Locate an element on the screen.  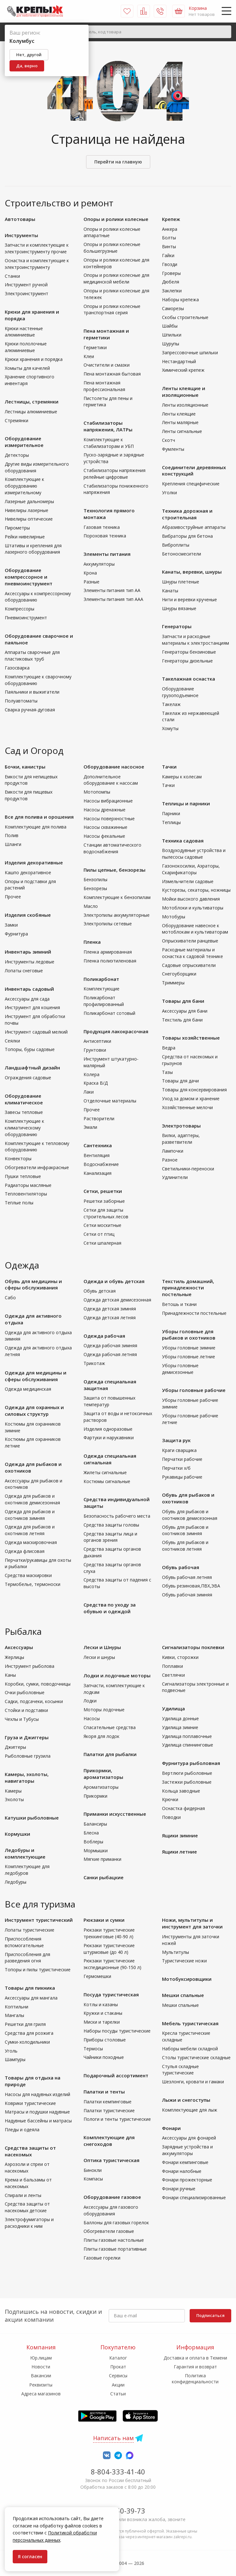
Дополнительное оборудование к насосам is located at coordinates (111, 780).